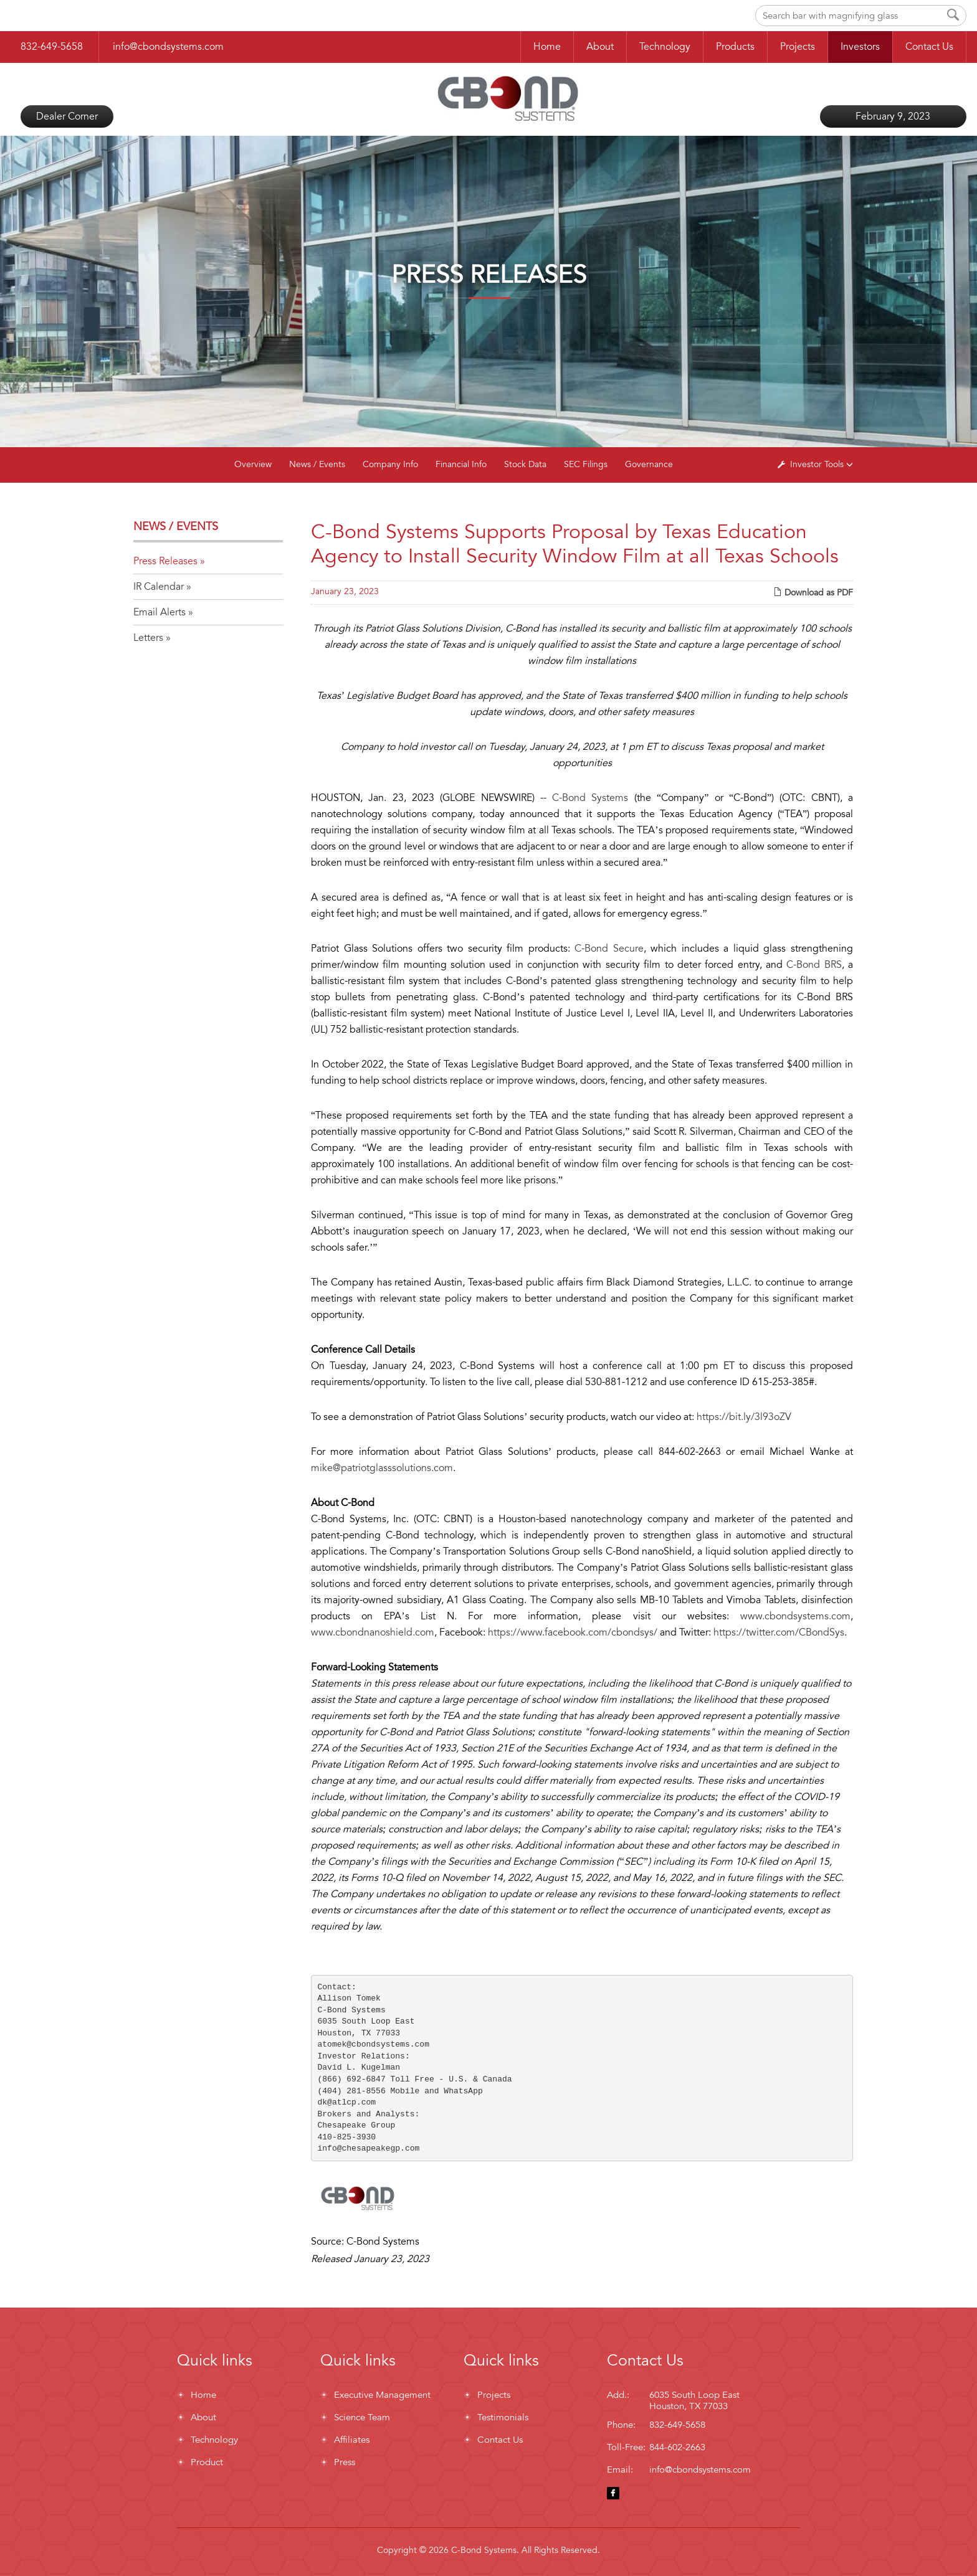 The height and width of the screenshot is (2576, 977). What do you see at coordinates (382, 1468) in the screenshot?
I see `mike@patriotglasssolutions.com` at bounding box center [382, 1468].